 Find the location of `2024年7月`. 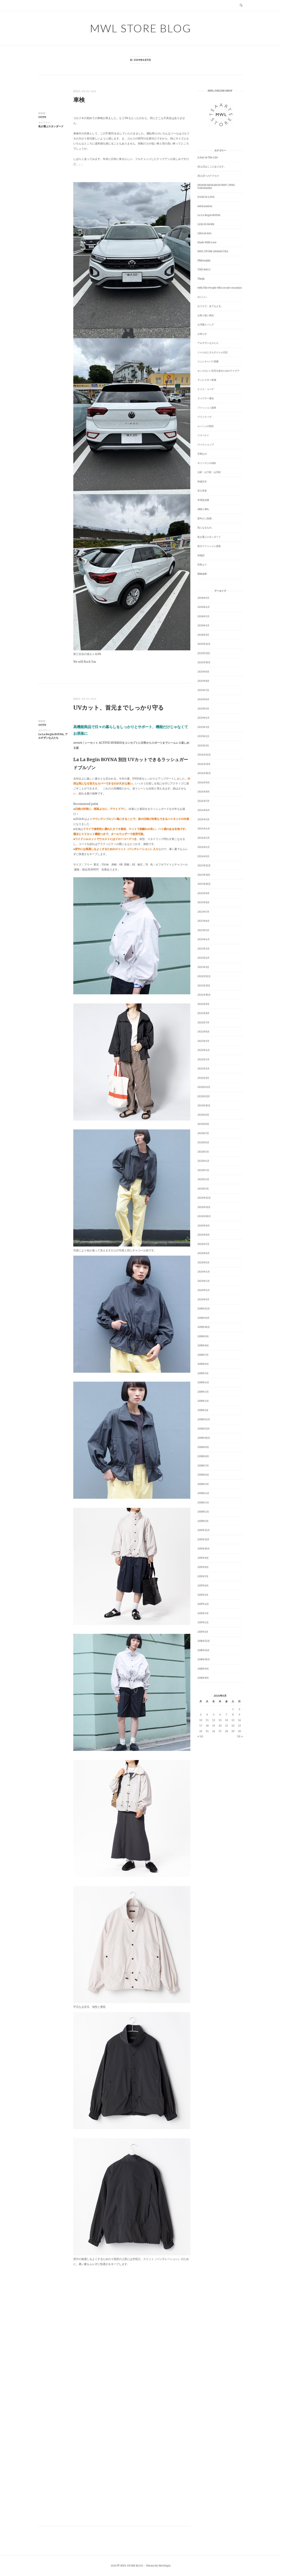

2024年7月 is located at coordinates (203, 801).